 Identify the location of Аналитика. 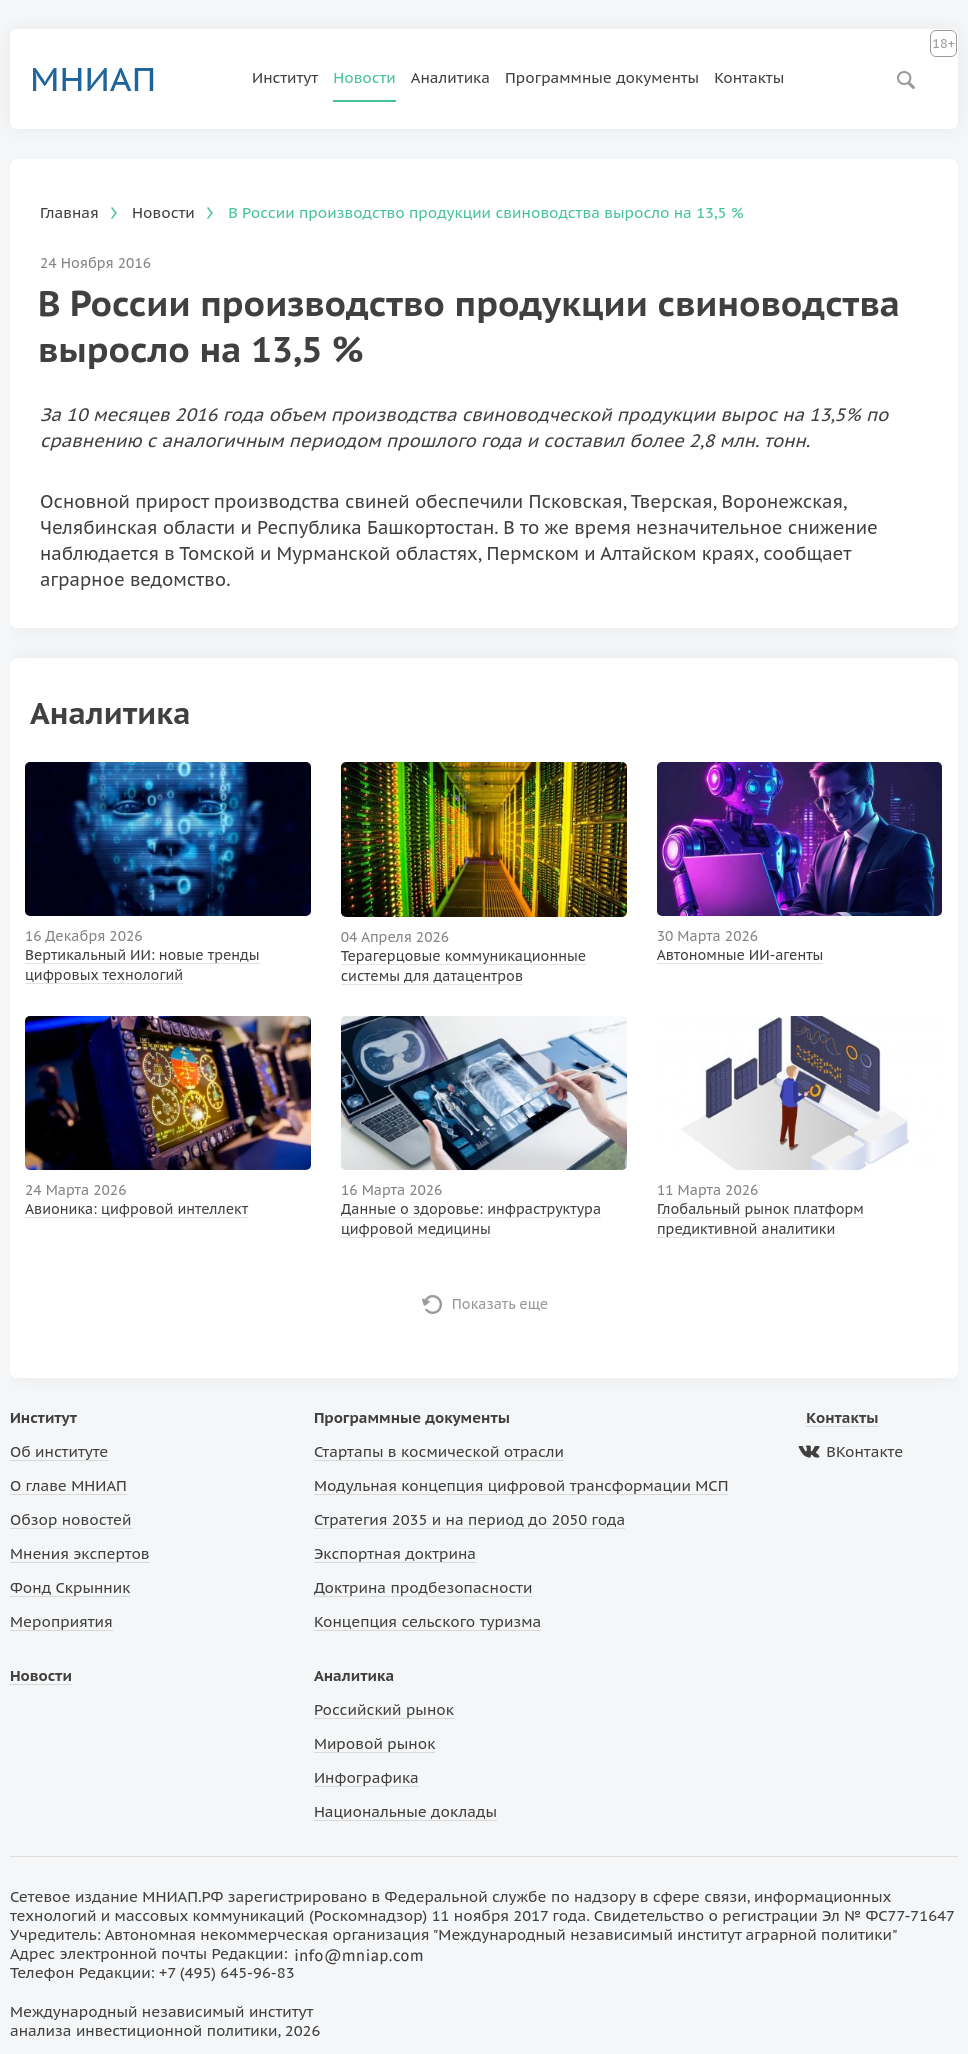
(450, 77).